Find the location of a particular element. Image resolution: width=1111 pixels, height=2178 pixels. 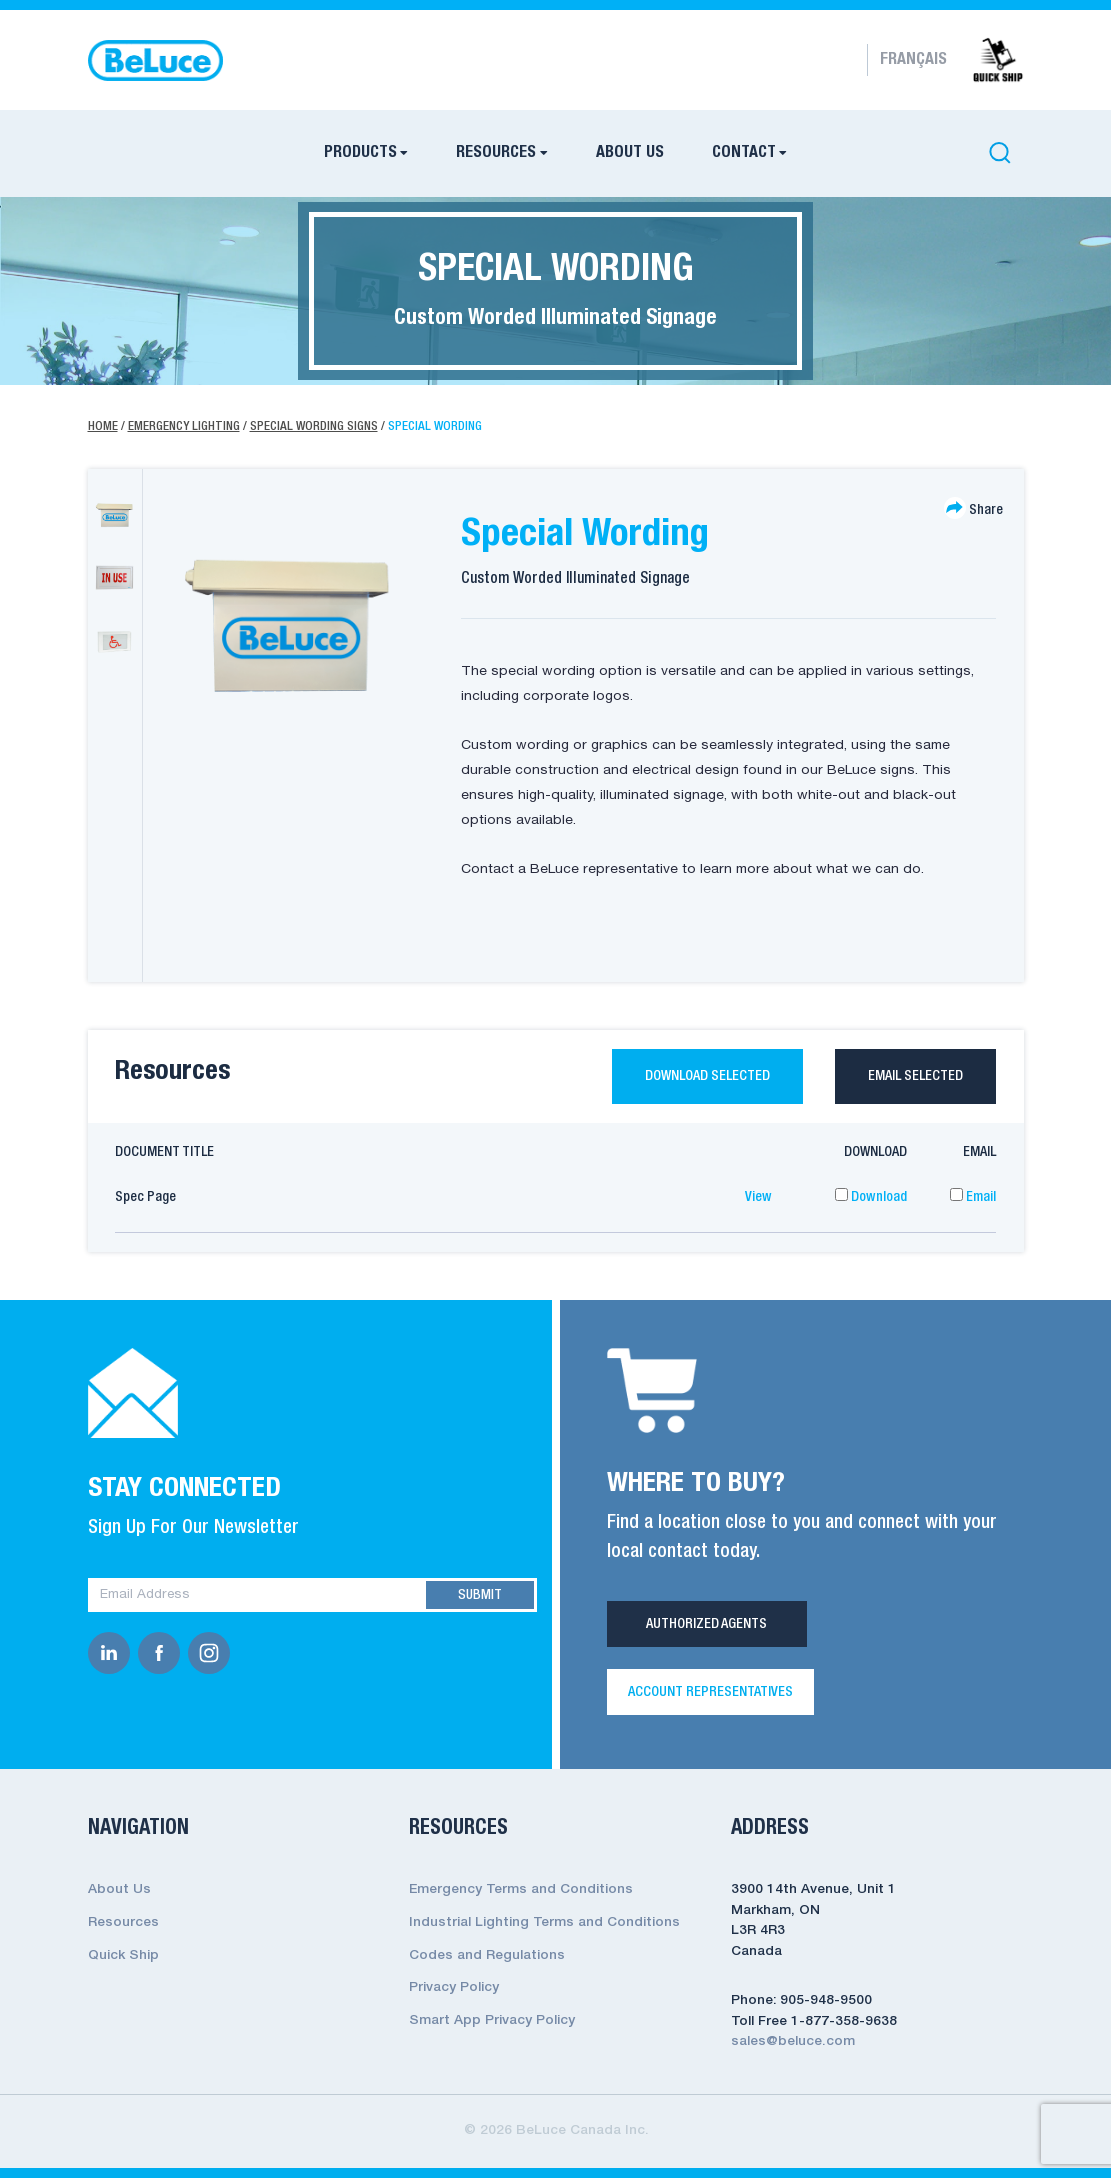

About Us is located at coordinates (630, 153).